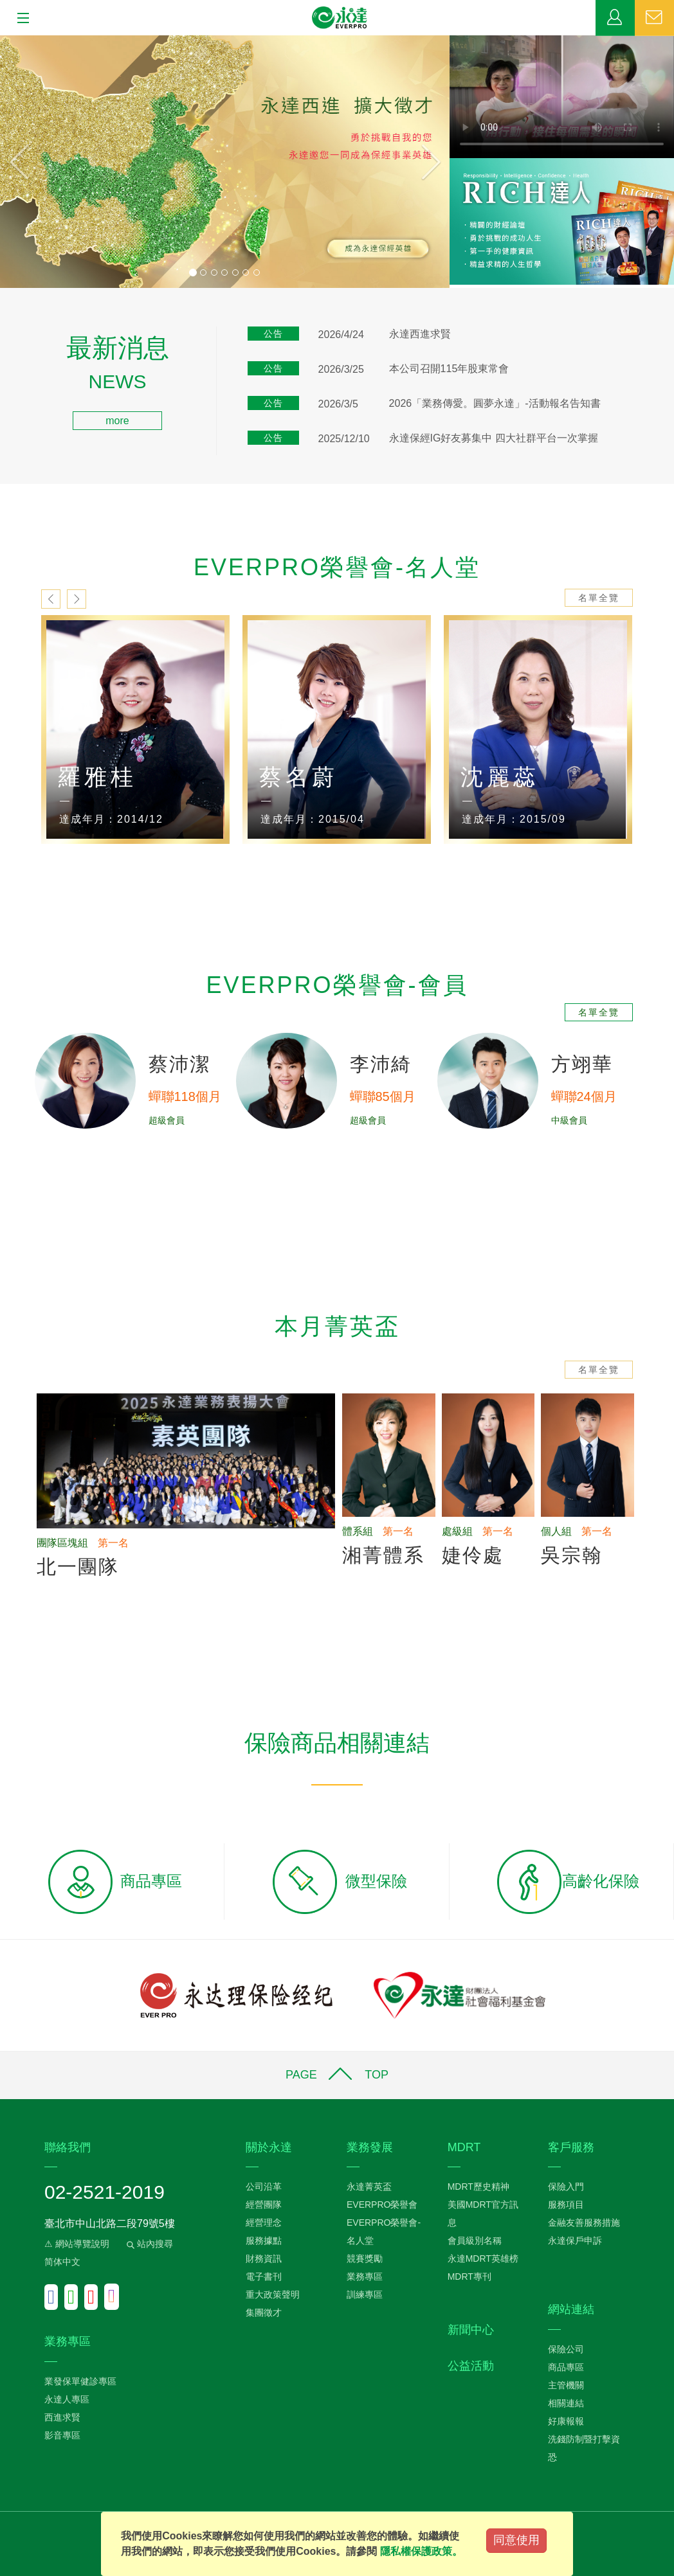 This screenshot has width=674, height=2576. What do you see at coordinates (421, 2551) in the screenshot?
I see `隱私權保護政策。` at bounding box center [421, 2551].